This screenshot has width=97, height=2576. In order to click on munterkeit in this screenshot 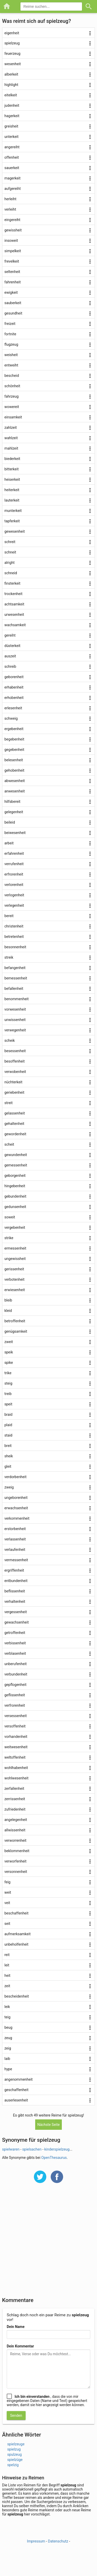, I will do `click(13, 511)`.